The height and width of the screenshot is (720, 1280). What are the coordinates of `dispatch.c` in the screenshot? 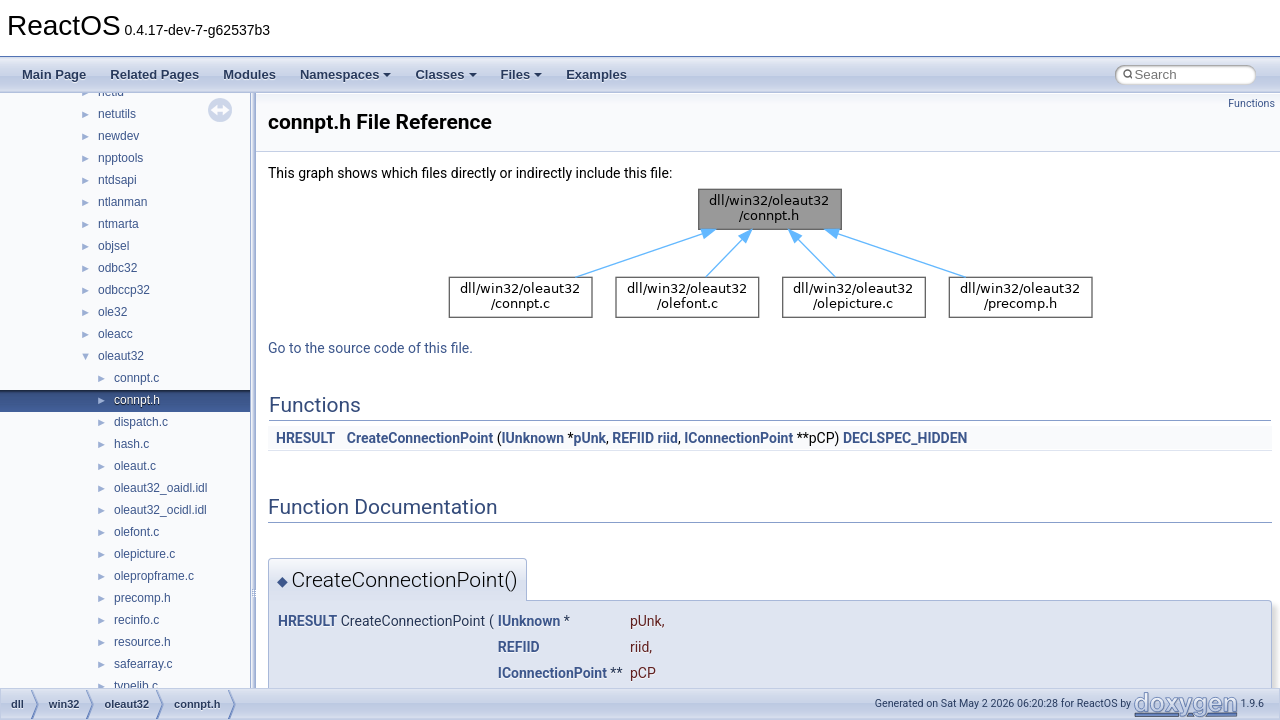 It's located at (141, 422).